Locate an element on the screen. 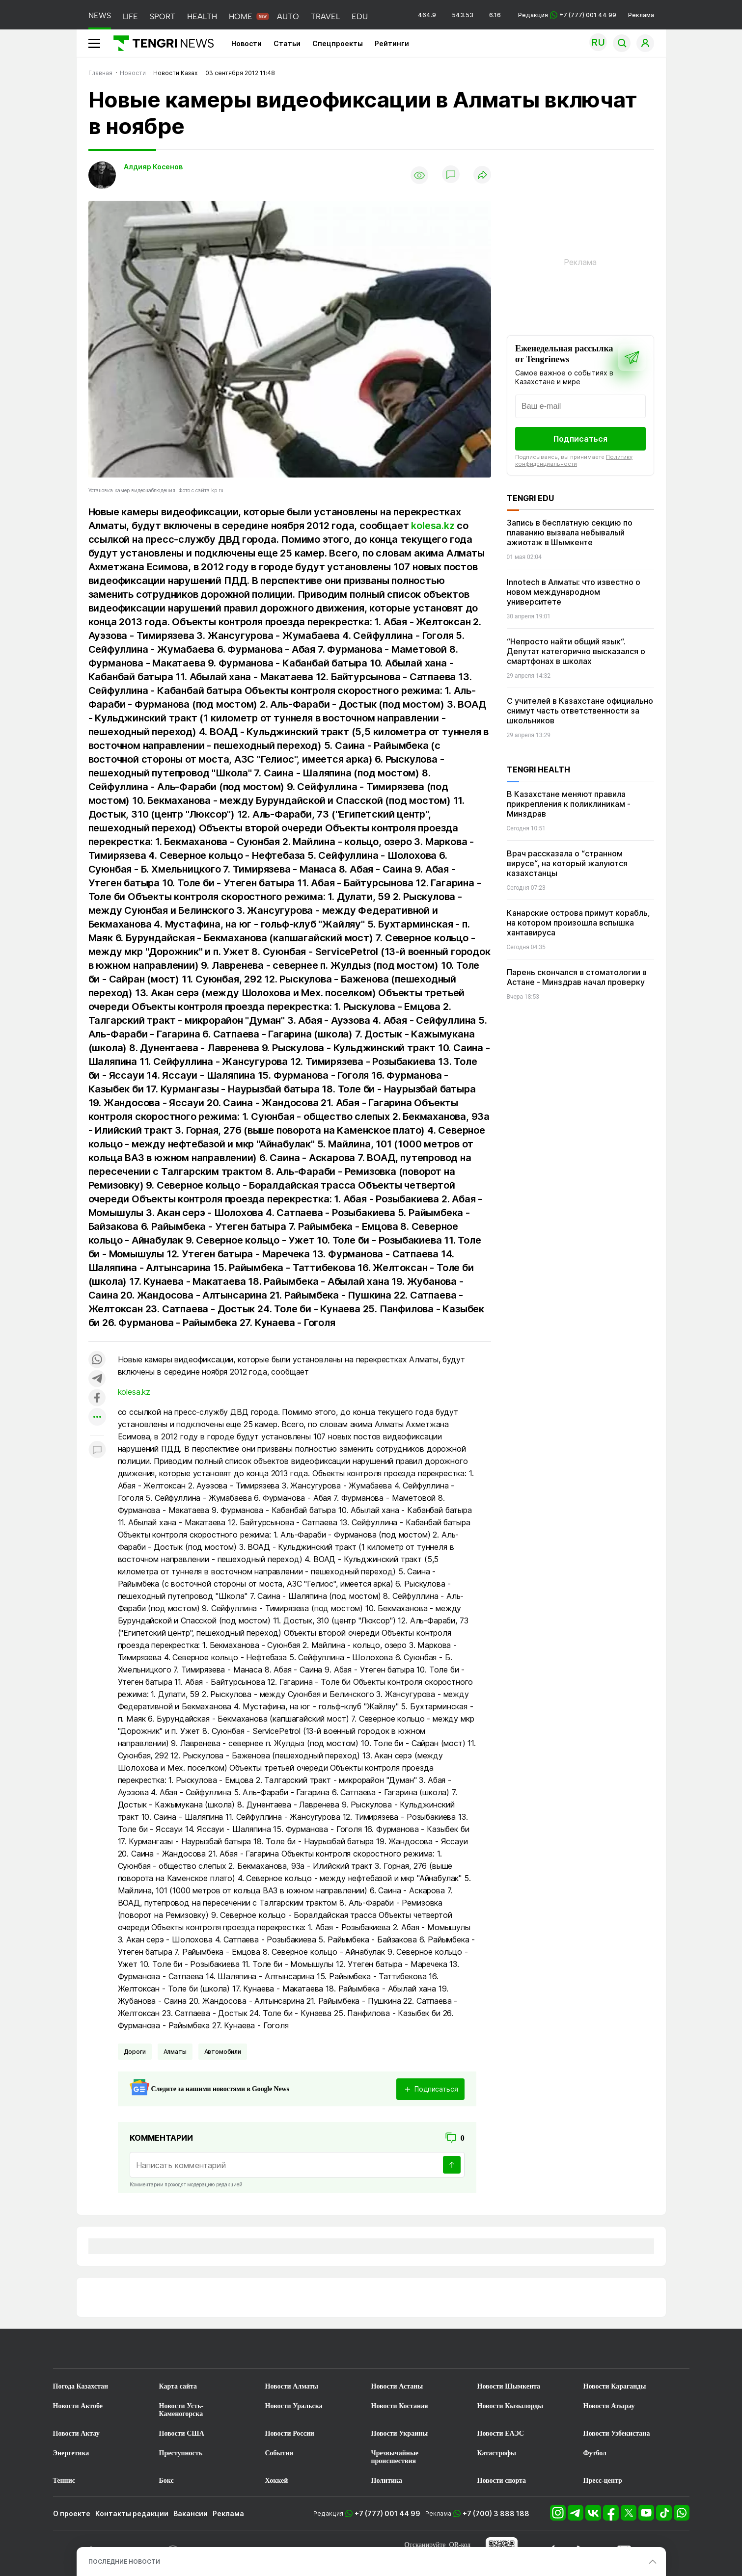 The width and height of the screenshot is (742, 2576). Редакция +7 (777) 001 44 99 is located at coordinates (567, 15).